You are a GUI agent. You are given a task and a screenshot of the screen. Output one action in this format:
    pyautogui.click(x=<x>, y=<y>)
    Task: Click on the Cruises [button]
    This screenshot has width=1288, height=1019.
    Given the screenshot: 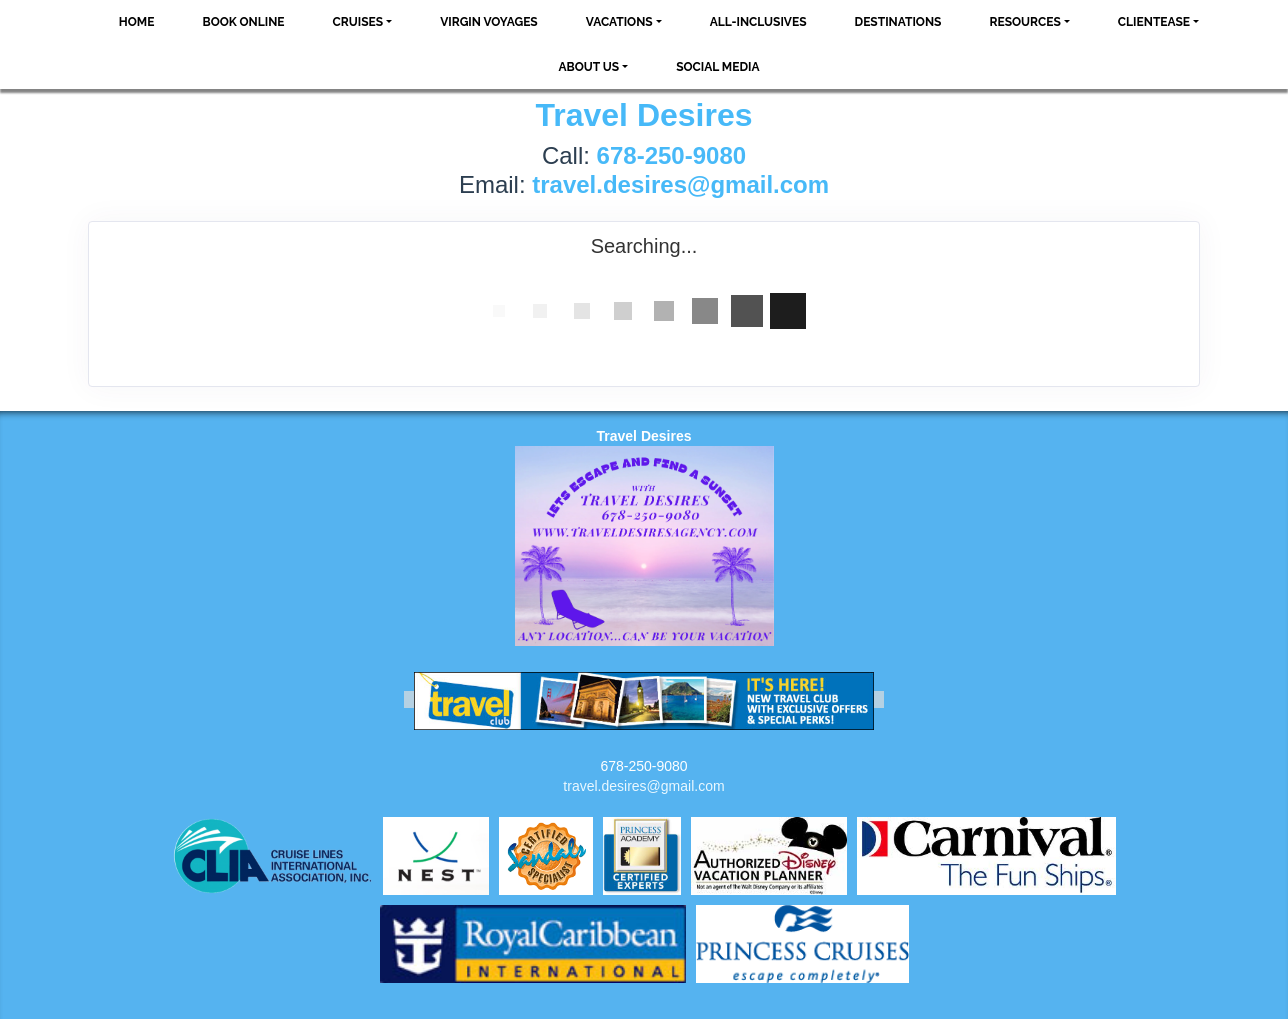 What is the action you would take?
    pyautogui.click(x=358, y=22)
    